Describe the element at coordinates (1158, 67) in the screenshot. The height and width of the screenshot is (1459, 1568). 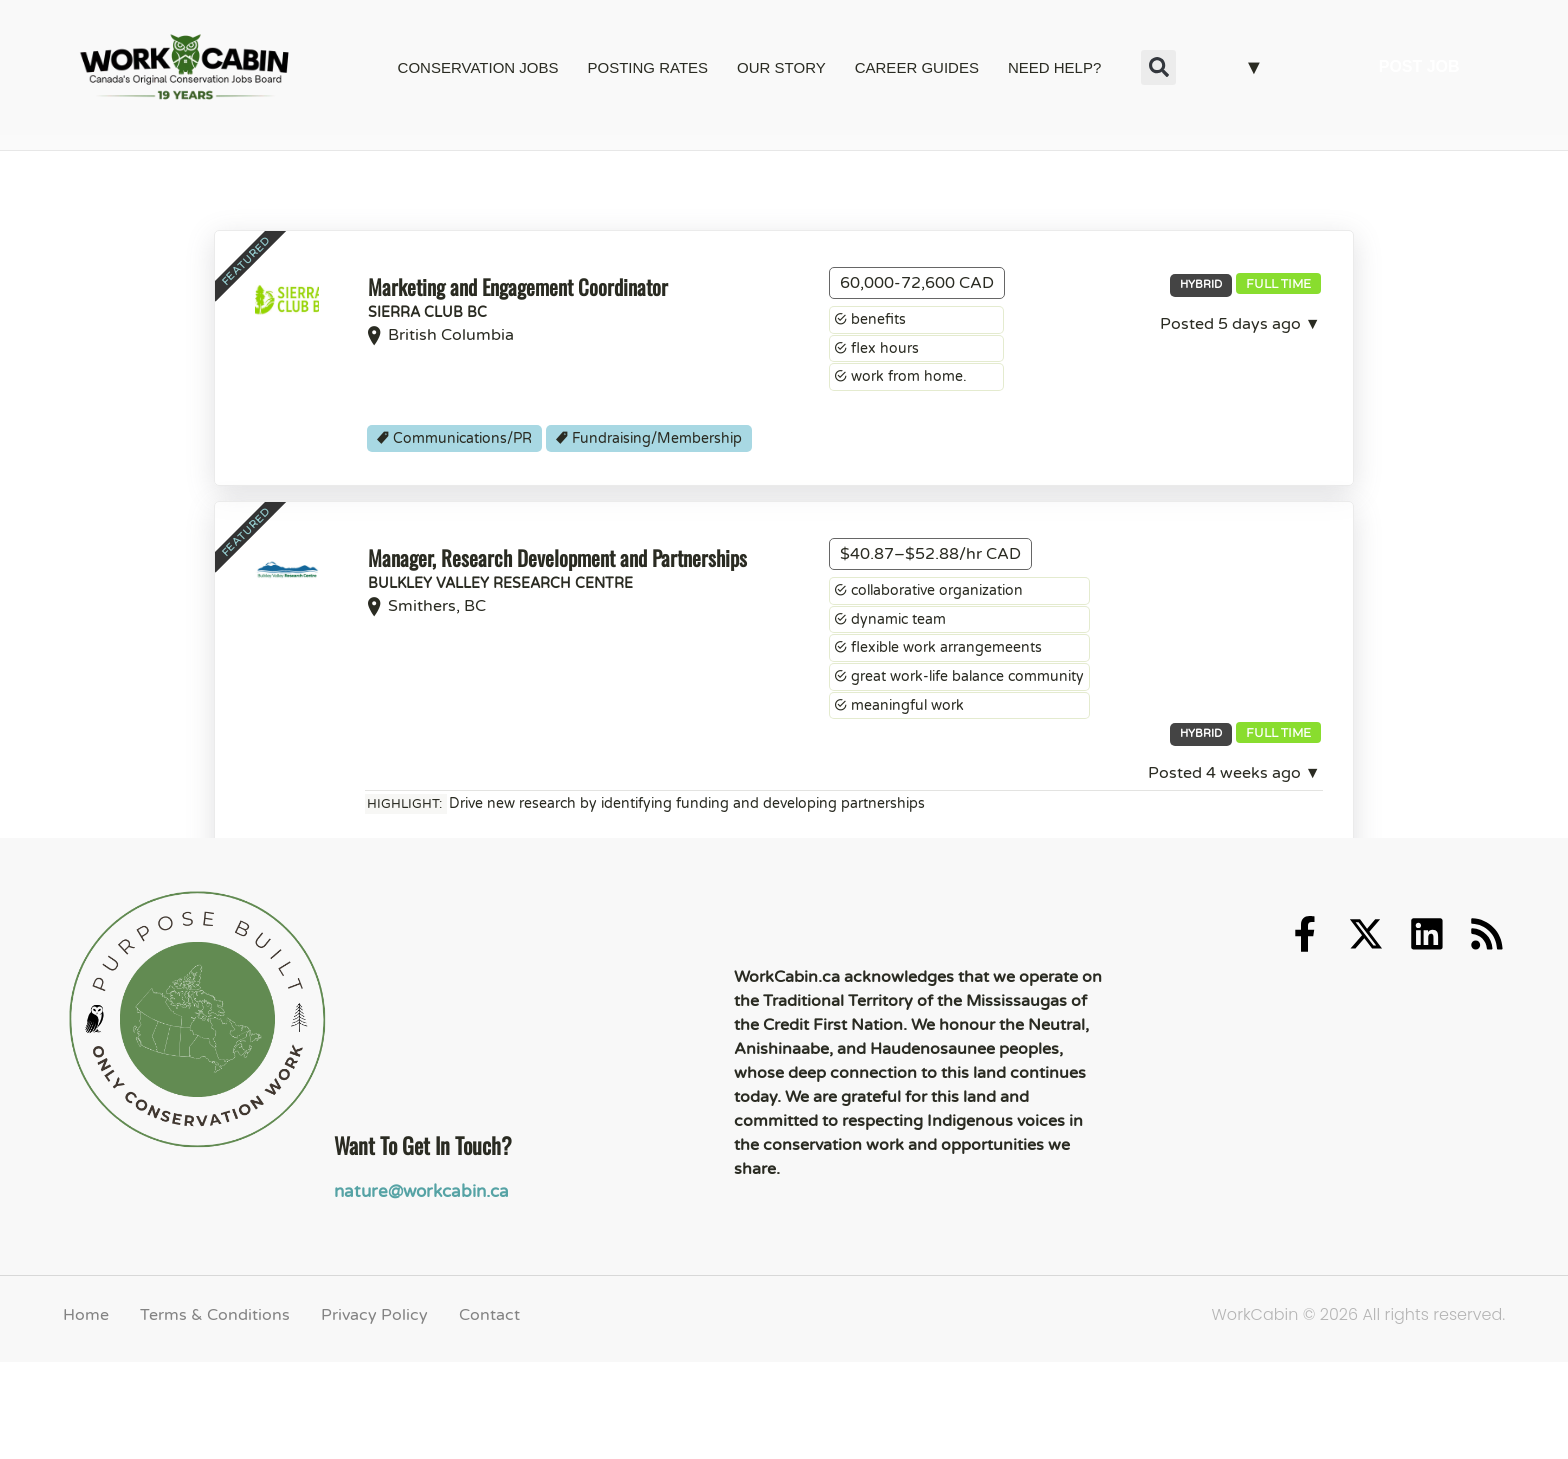
I see `[button]` at that location.